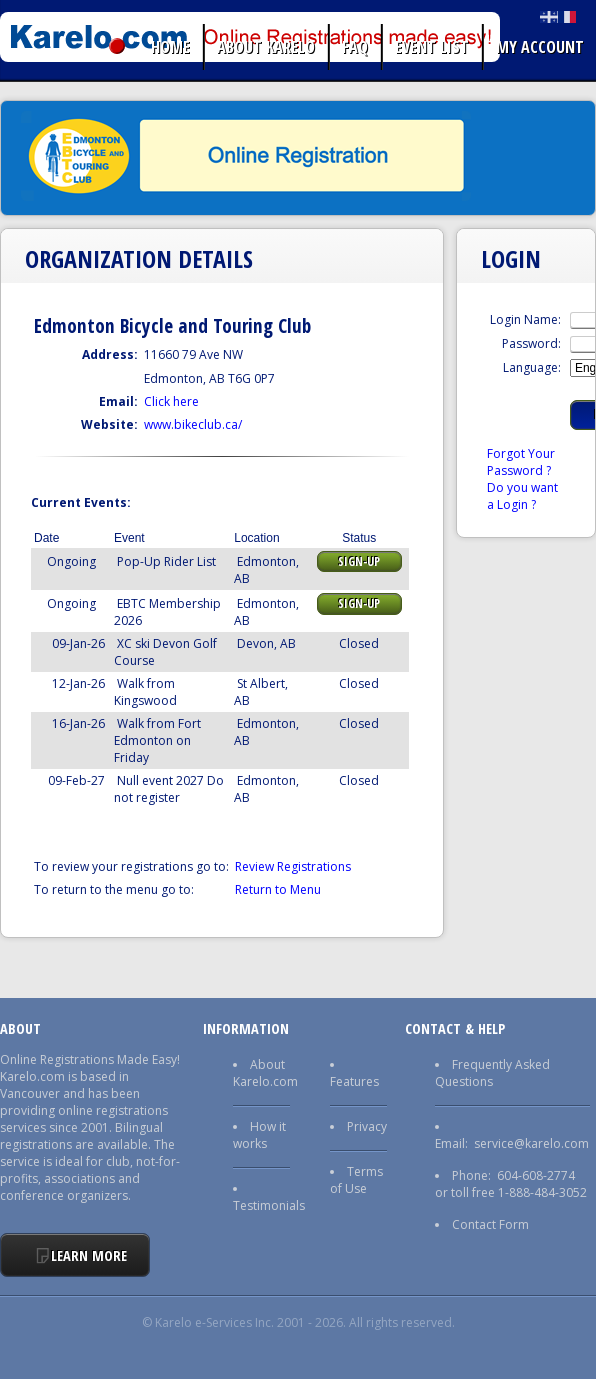 This screenshot has width=596, height=1379. What do you see at coordinates (367, 1126) in the screenshot?
I see `Privacy` at bounding box center [367, 1126].